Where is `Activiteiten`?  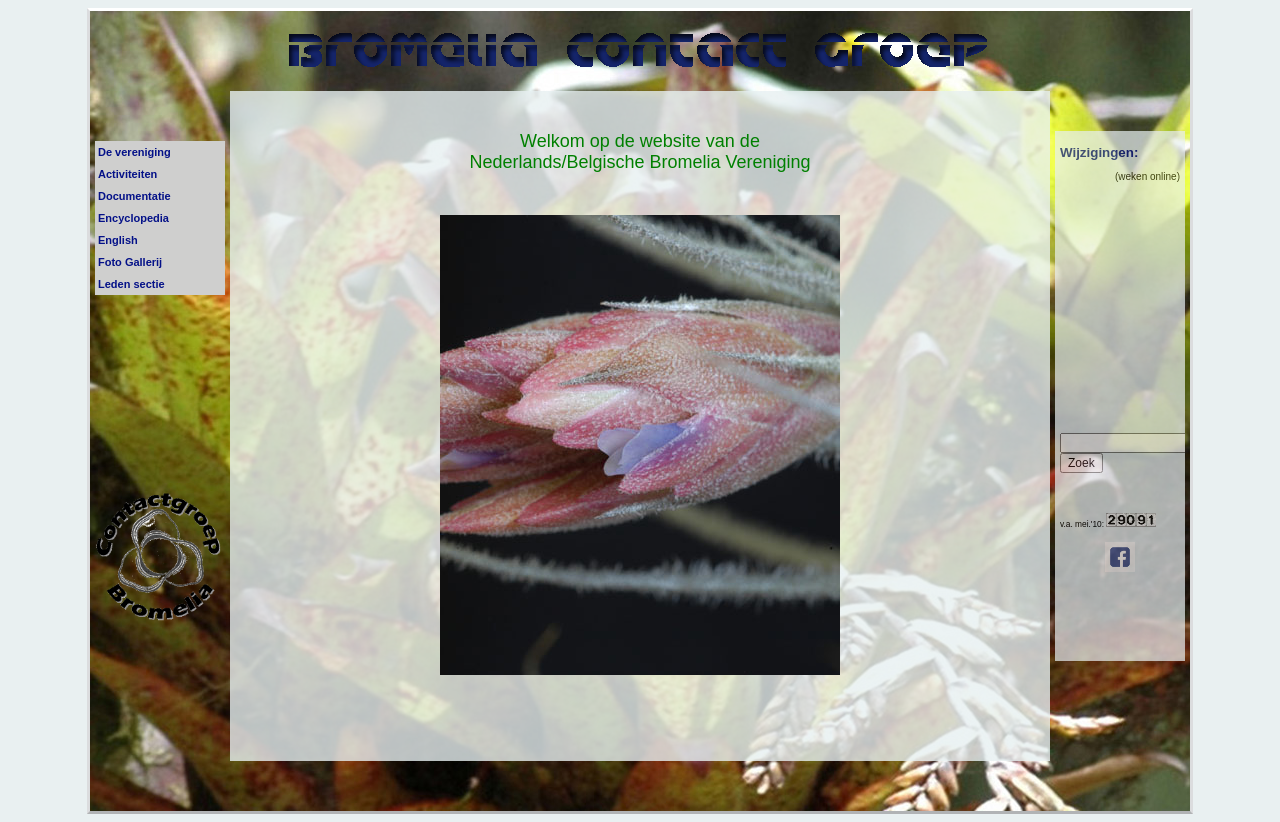 Activiteiten is located at coordinates (127, 174).